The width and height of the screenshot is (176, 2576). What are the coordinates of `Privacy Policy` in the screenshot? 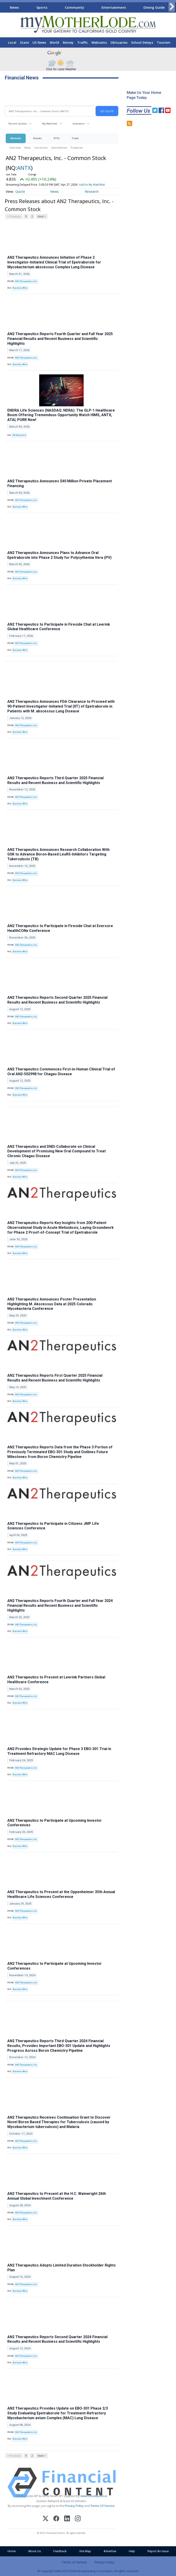 It's located at (74, 2506).